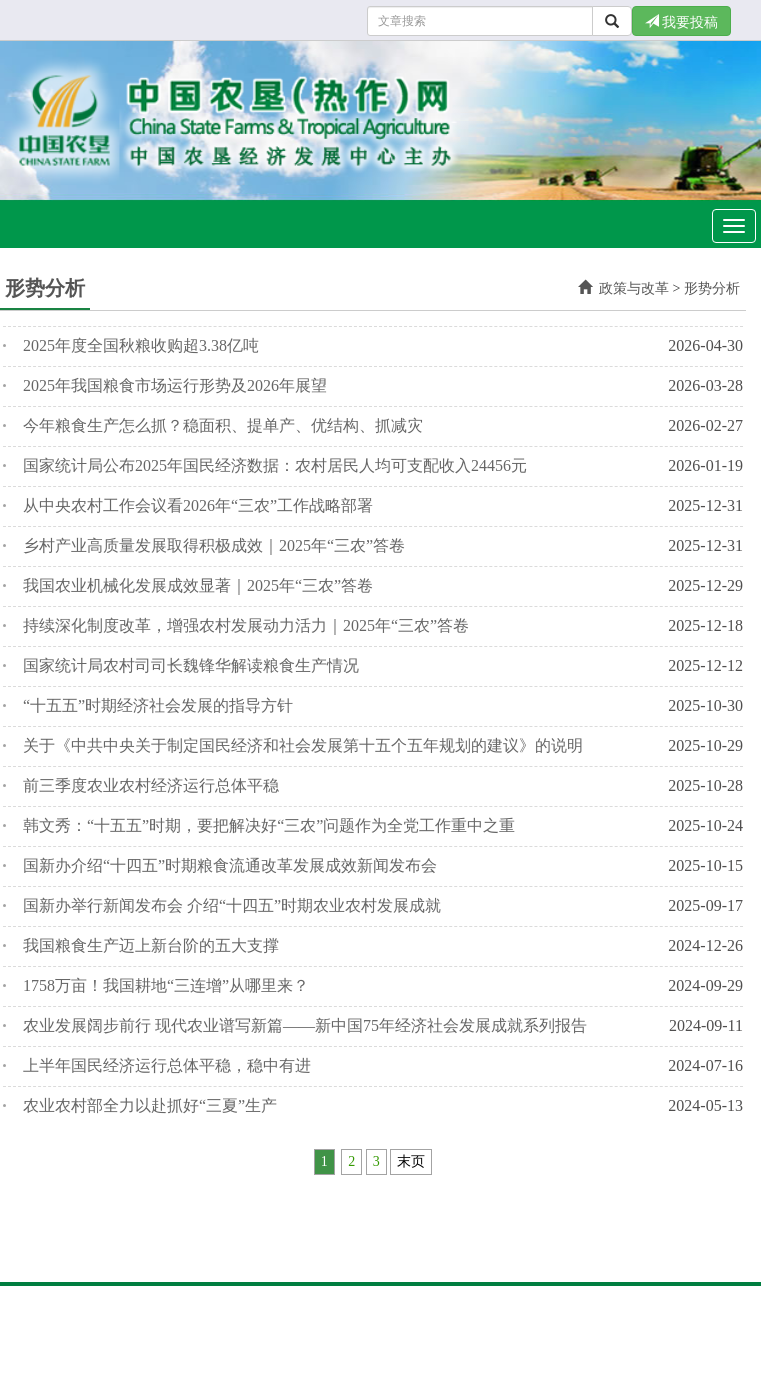 The width and height of the screenshot is (761, 1374). Describe the element at coordinates (305, 1025) in the screenshot. I see `农业发展阔步前行 现代农业谱写新篇——新中国75年经济社会发展成就系列报告` at that location.